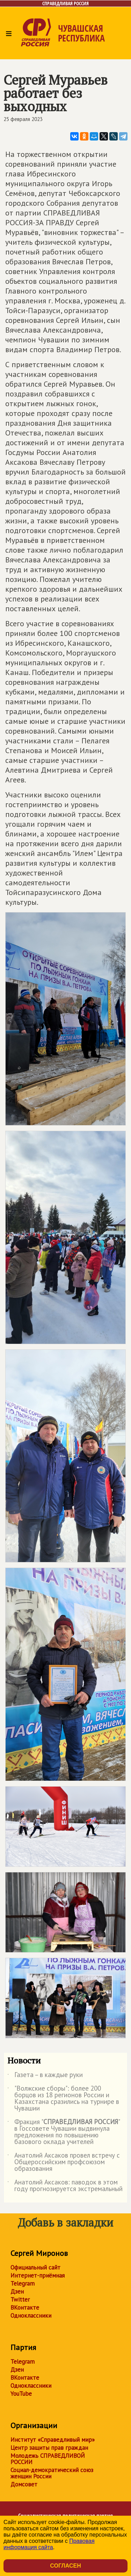  Describe the element at coordinates (24, 2307) in the screenshot. I see `ВКонтакте` at that location.